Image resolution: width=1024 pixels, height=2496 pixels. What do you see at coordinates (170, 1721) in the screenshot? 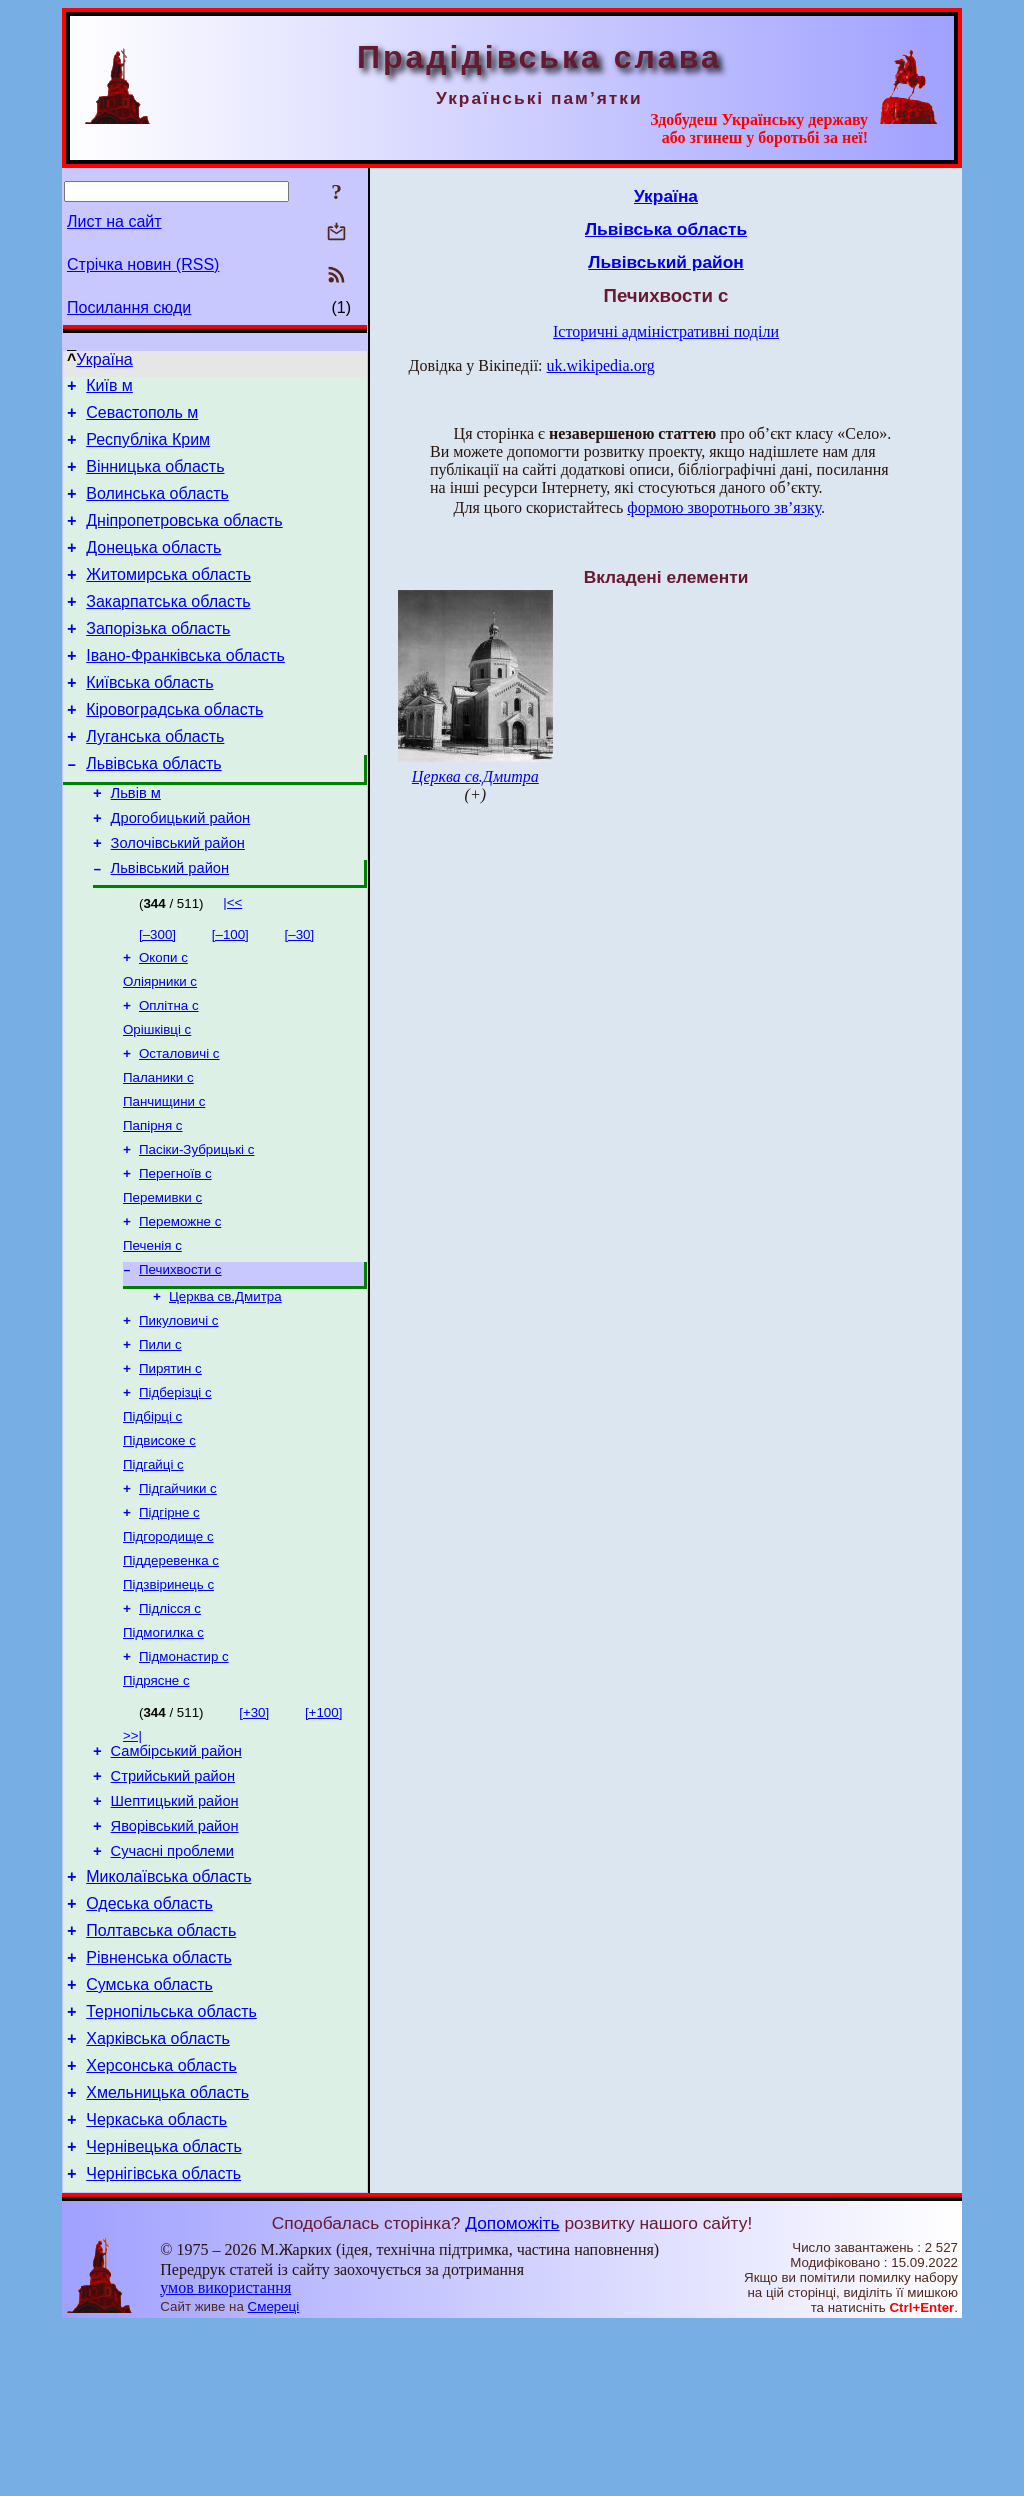
I see `Підлісся с` at bounding box center [170, 1721].